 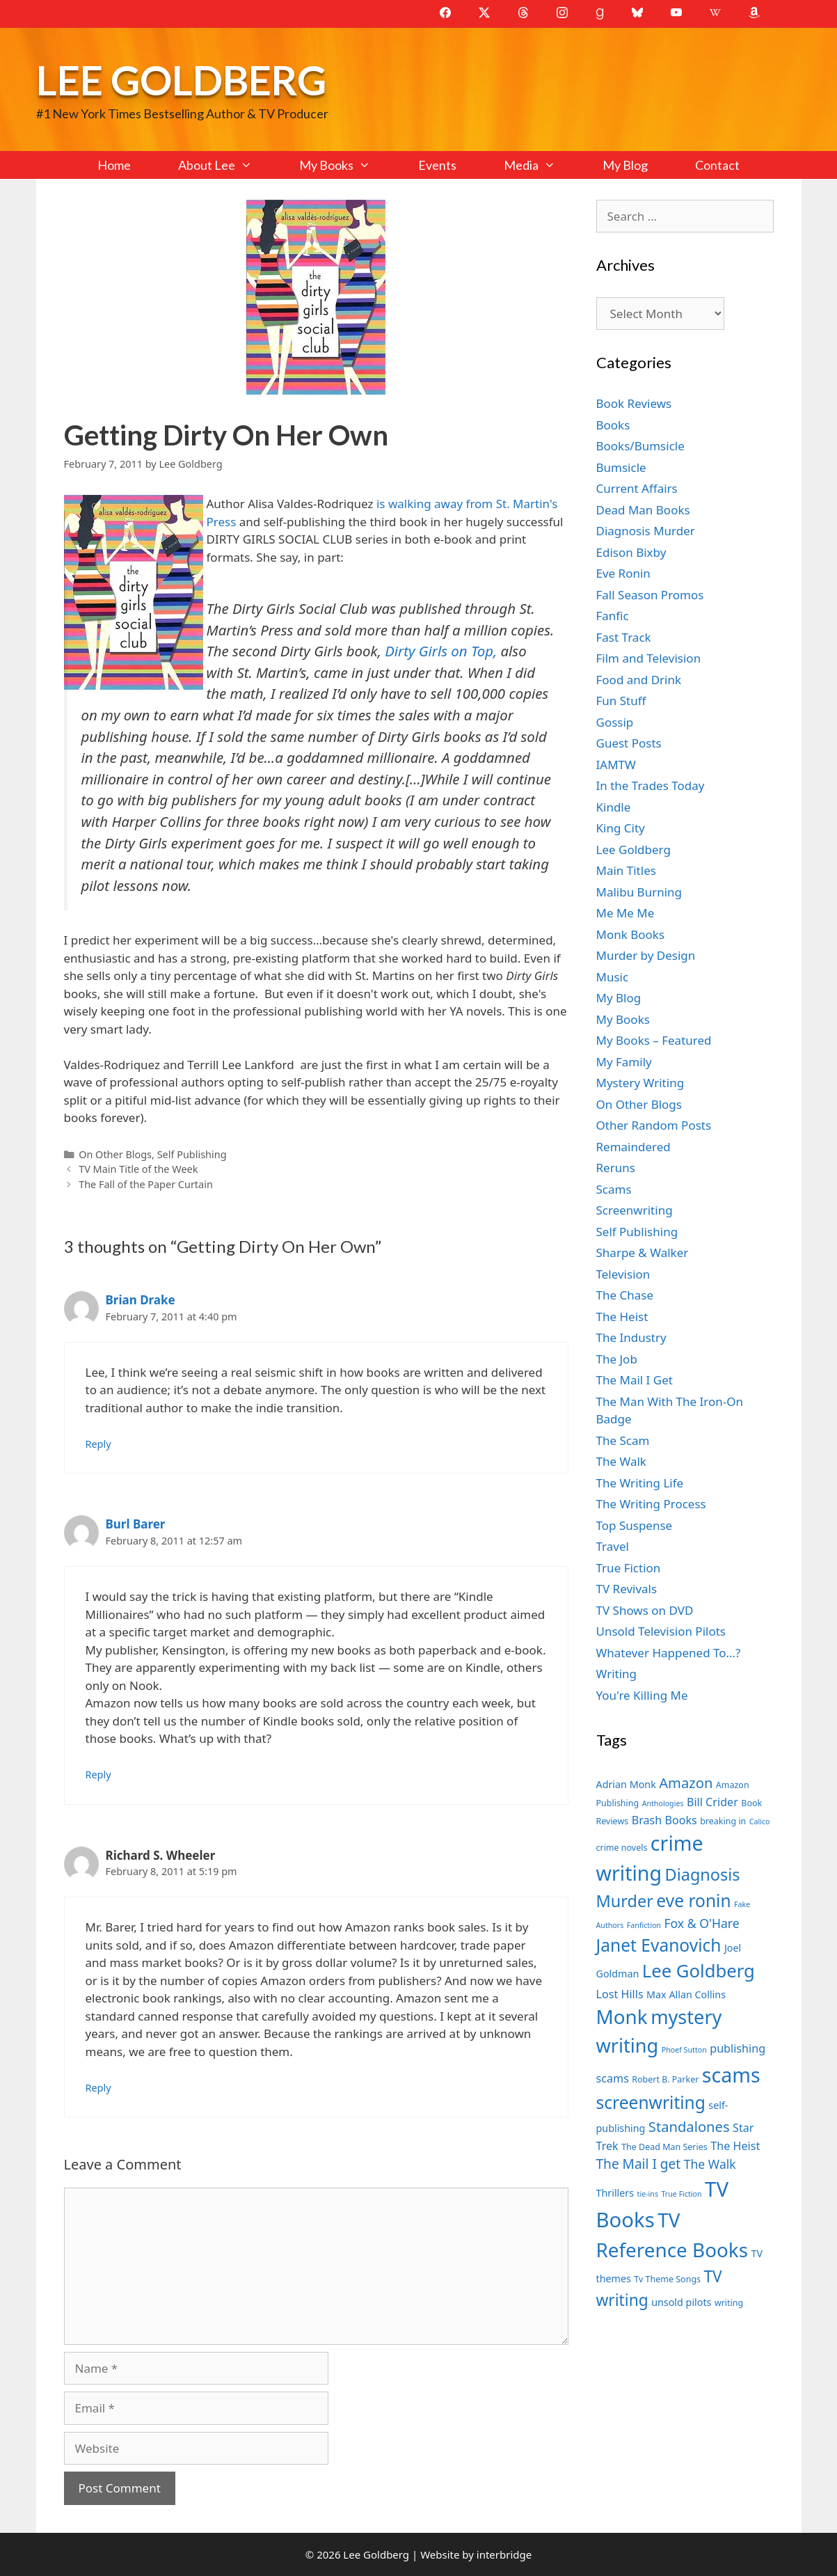 I want to click on Travel, so click(x=612, y=1546).